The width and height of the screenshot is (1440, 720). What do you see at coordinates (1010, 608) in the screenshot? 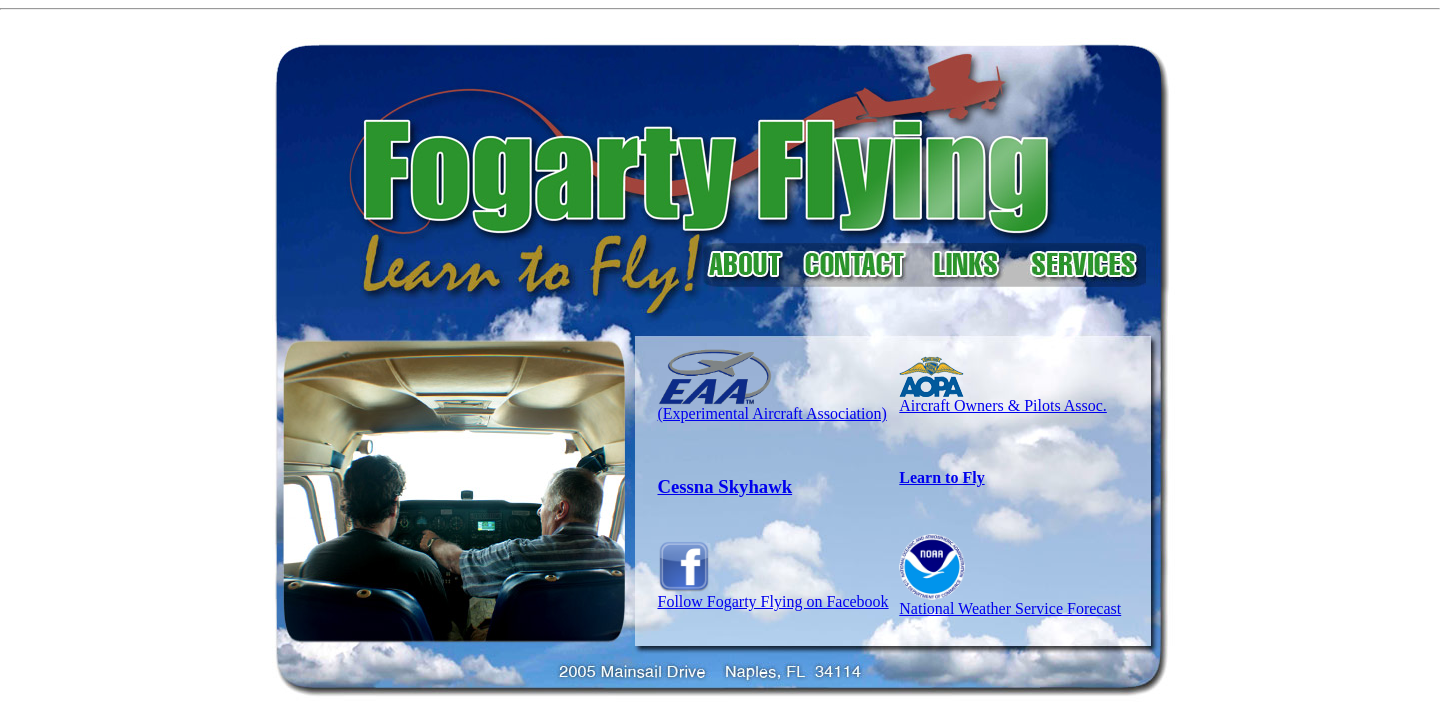
I see `National Weather Service Forecast` at bounding box center [1010, 608].